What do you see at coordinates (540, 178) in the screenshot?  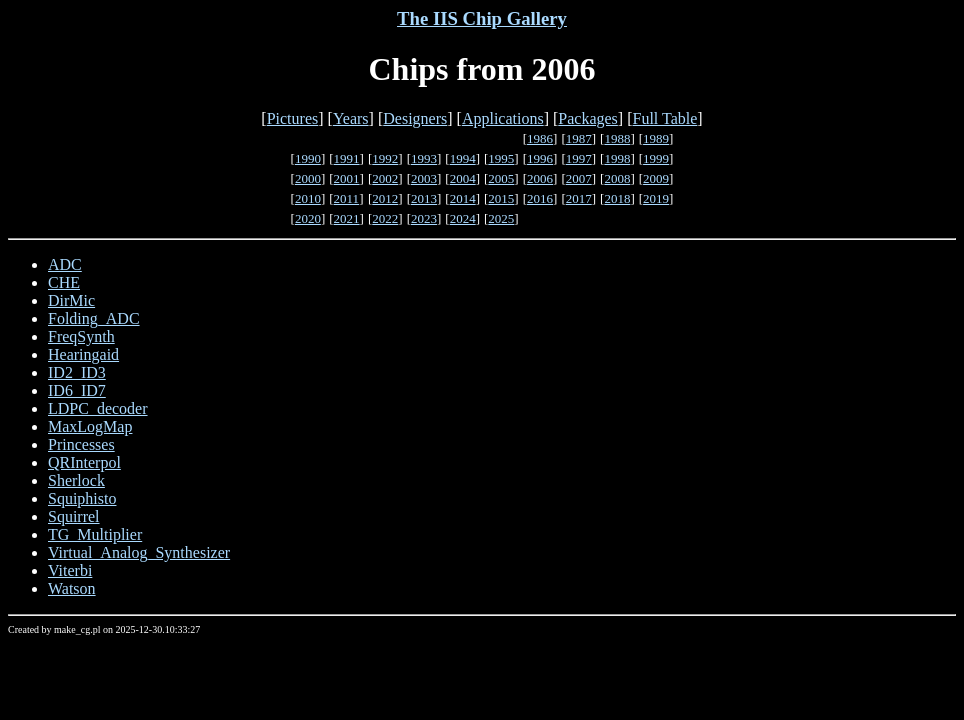 I see `2006` at bounding box center [540, 178].